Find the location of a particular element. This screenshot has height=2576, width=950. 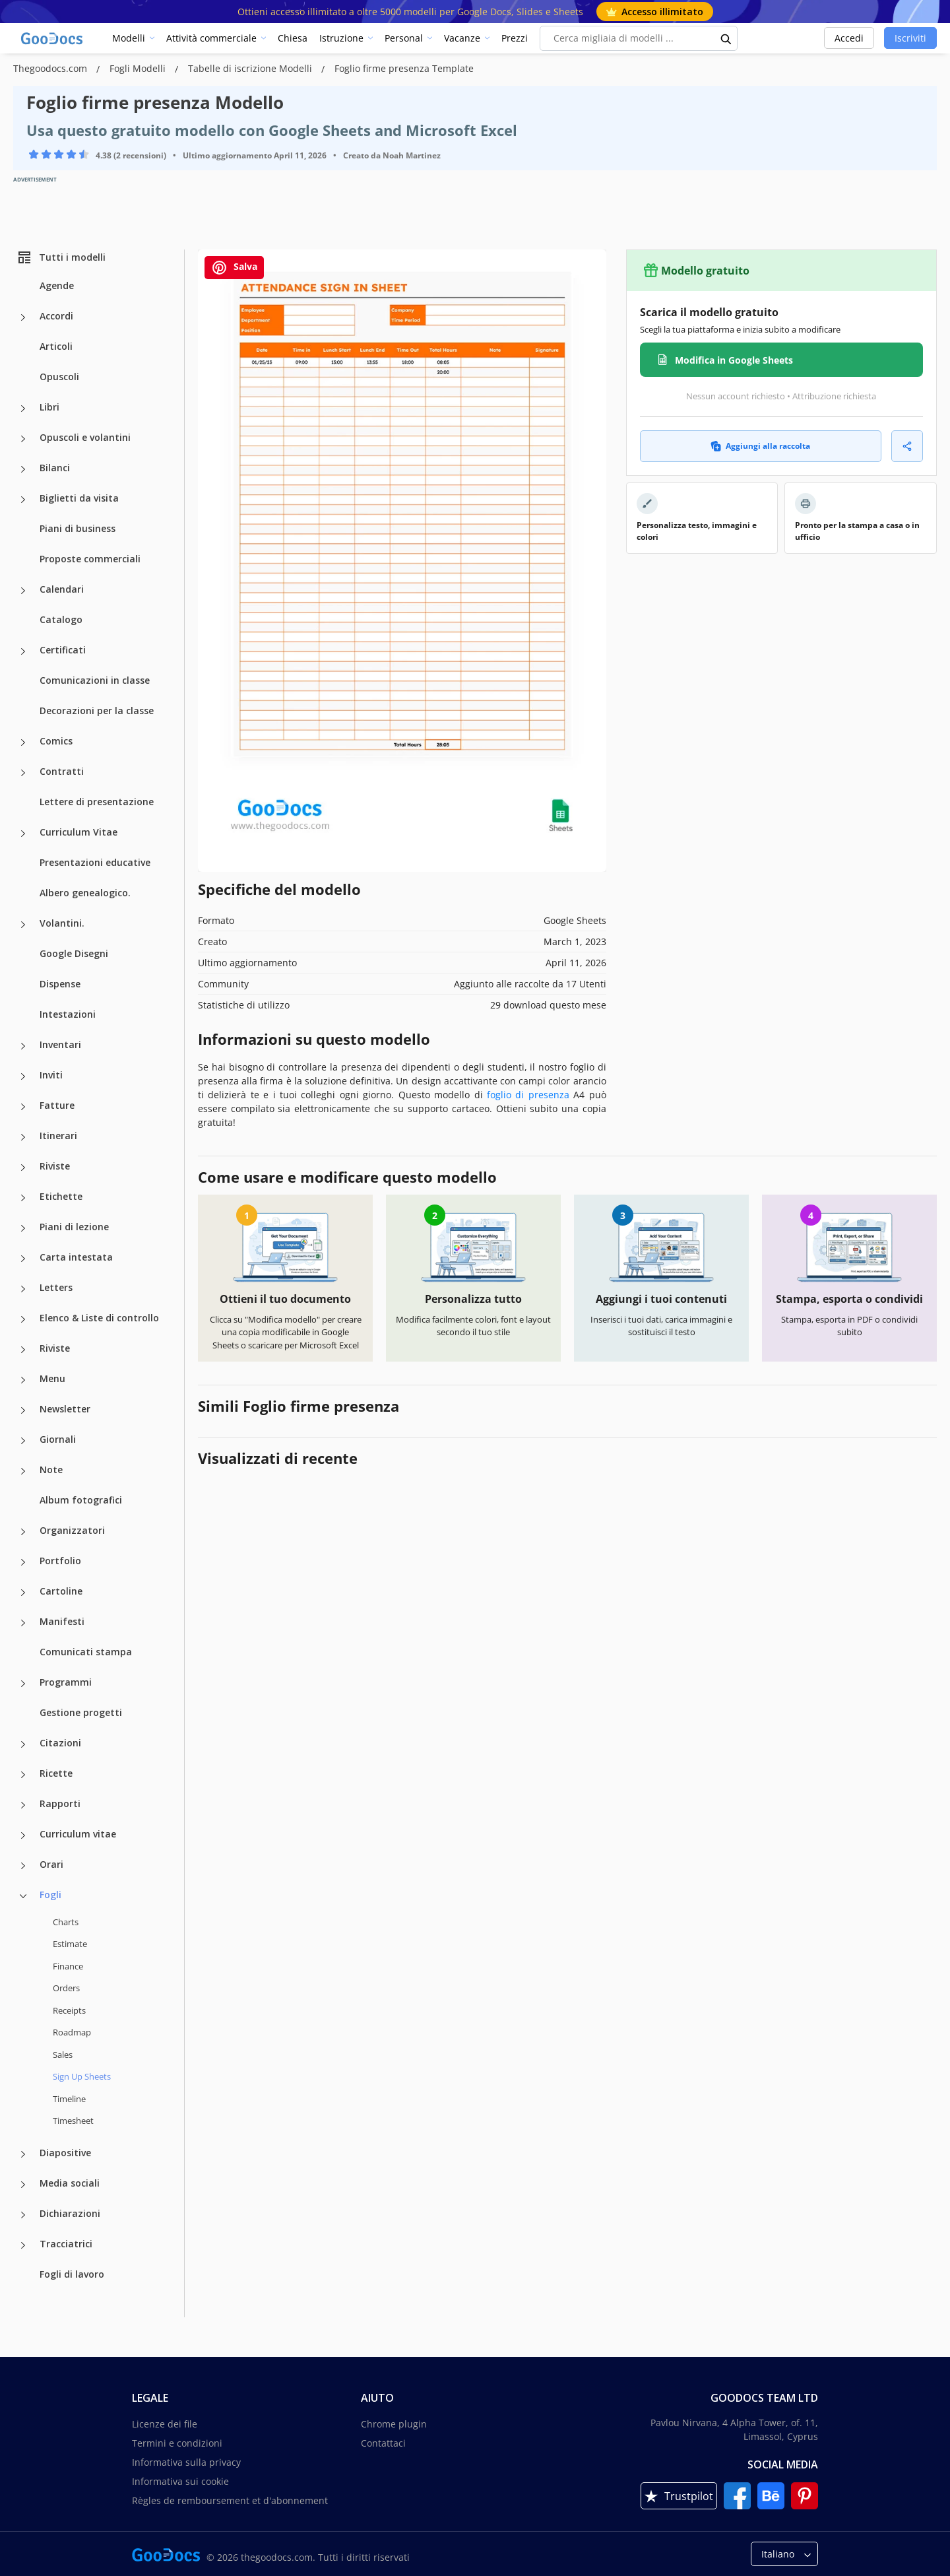

Licenze dei file is located at coordinates (164, 2424).